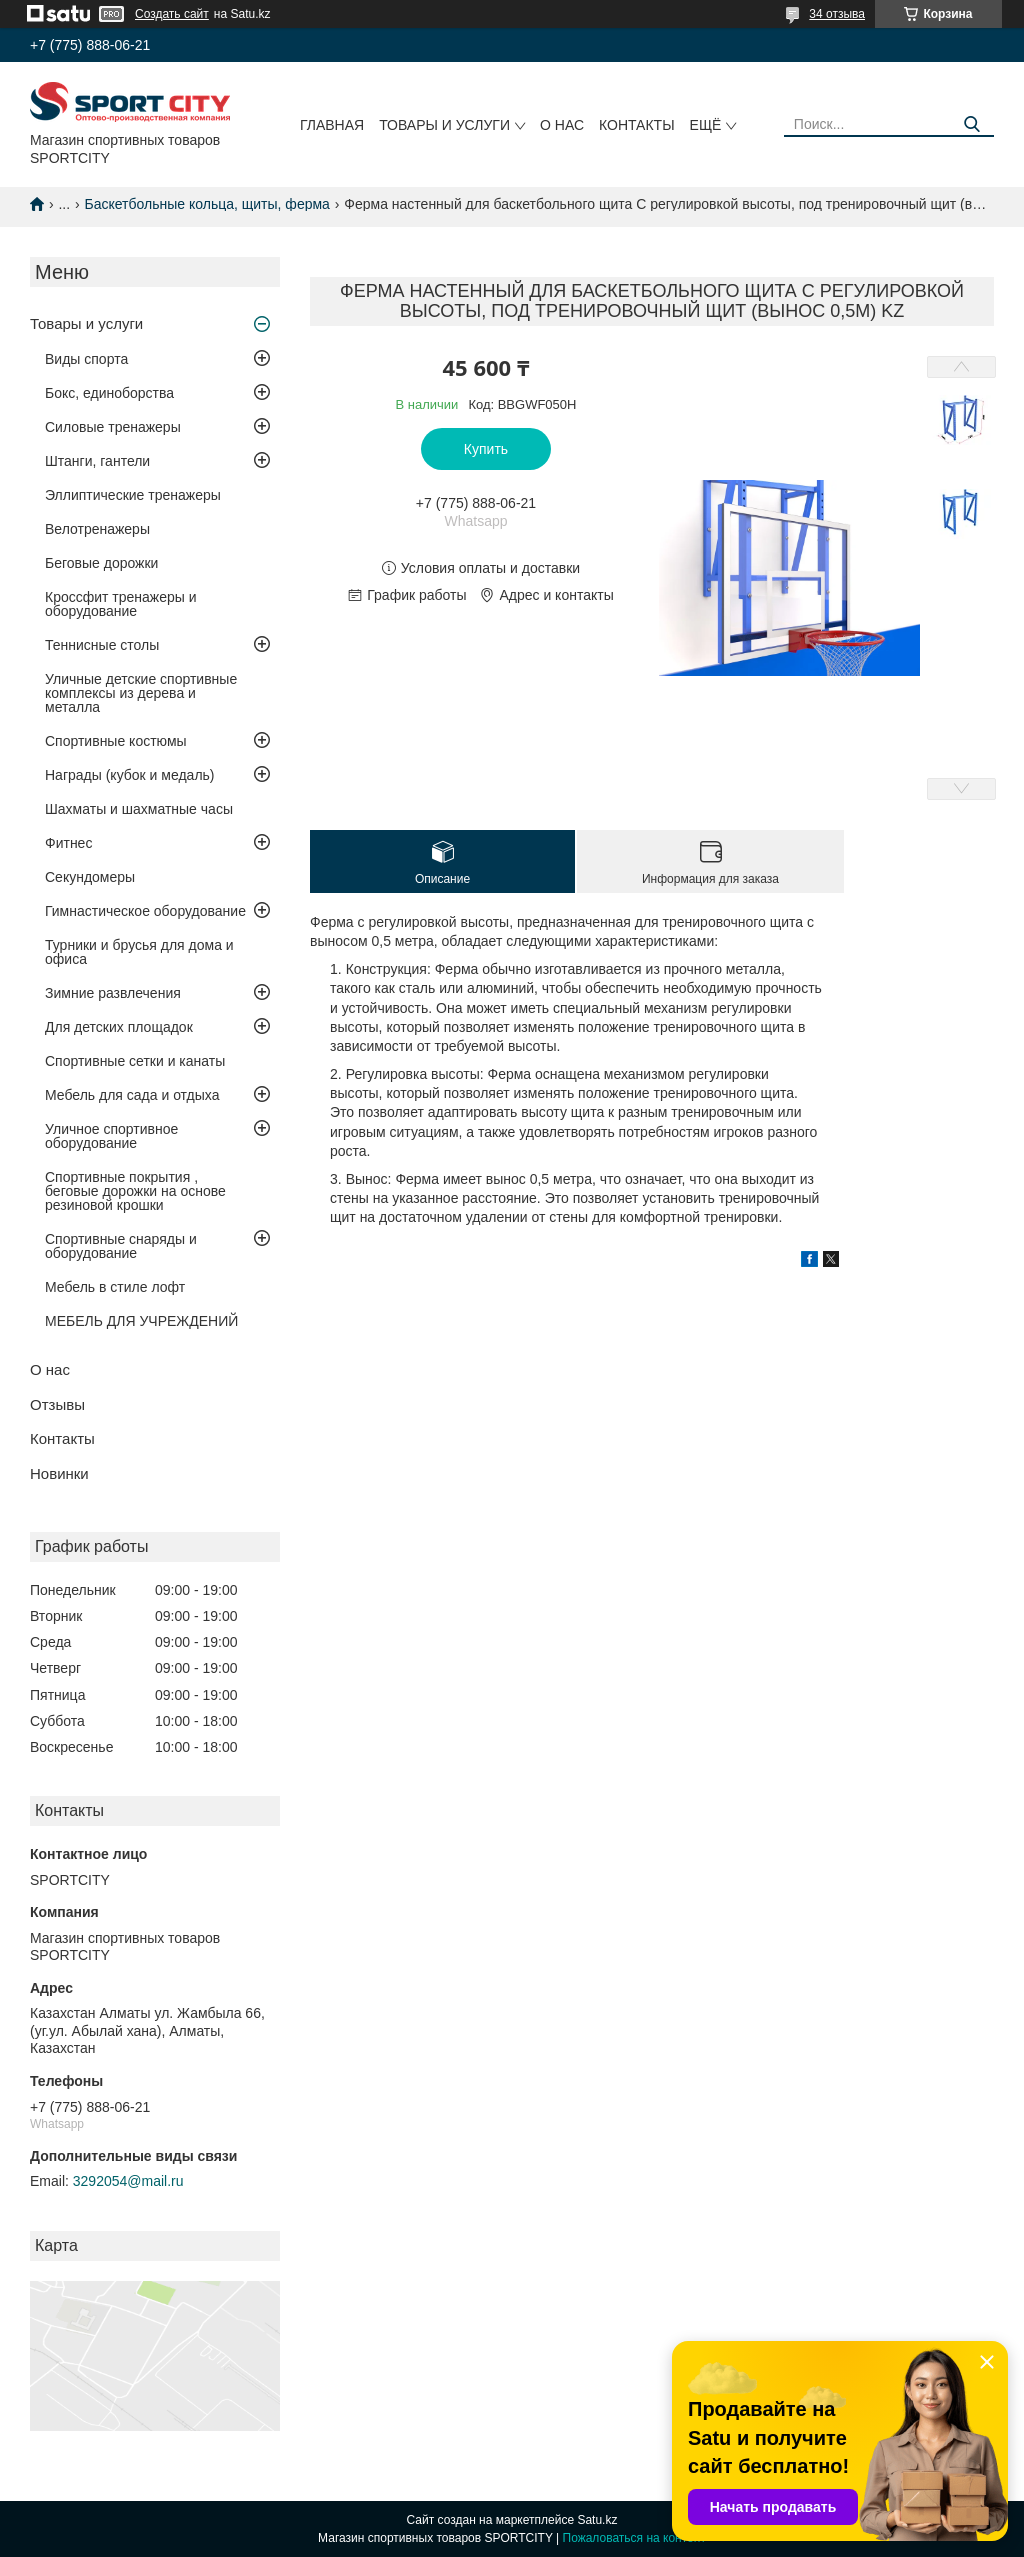 This screenshot has width=1024, height=2557. Describe the element at coordinates (111, 1136) in the screenshot. I see `Уличное спортивное оборудование` at that location.